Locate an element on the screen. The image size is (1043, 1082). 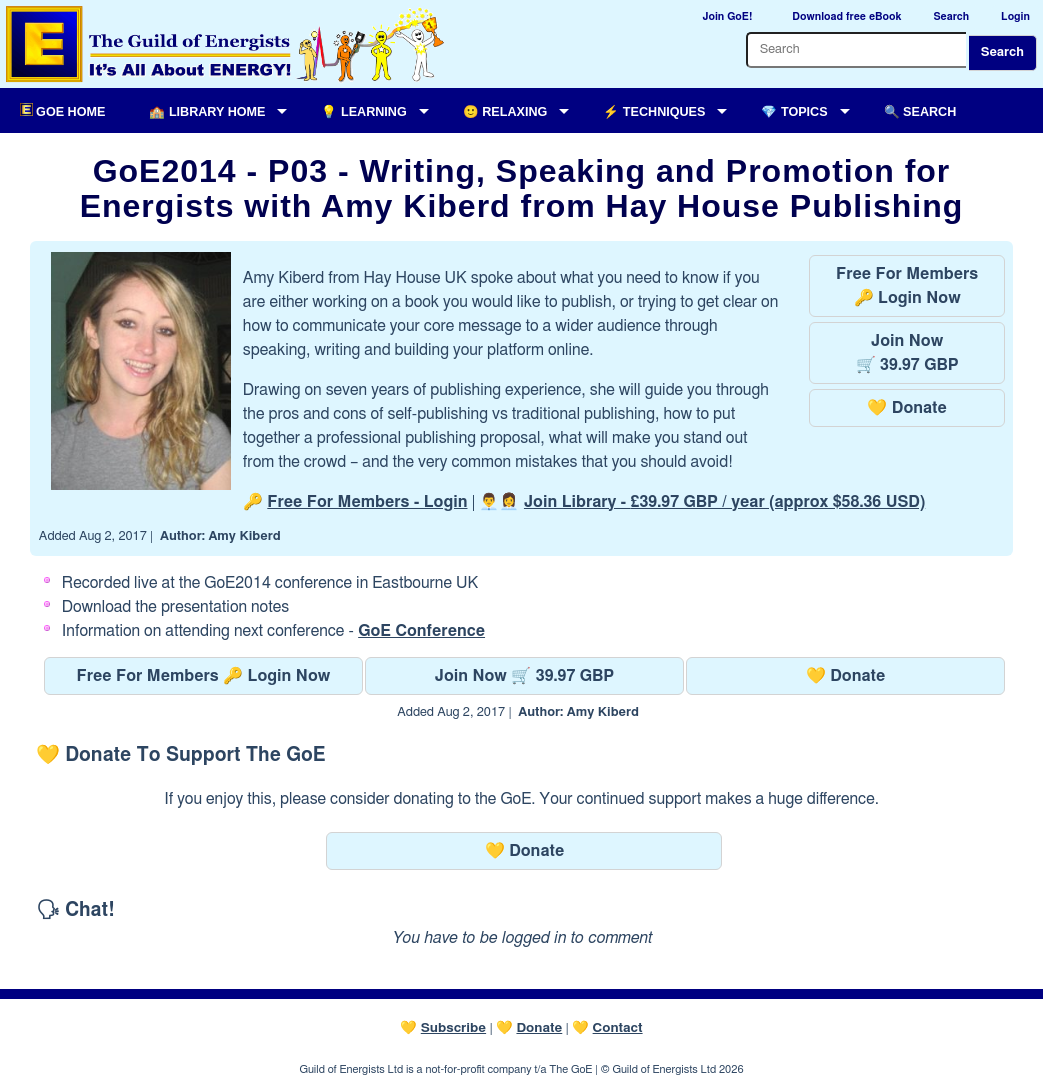
Donate is located at coordinates (539, 1028).